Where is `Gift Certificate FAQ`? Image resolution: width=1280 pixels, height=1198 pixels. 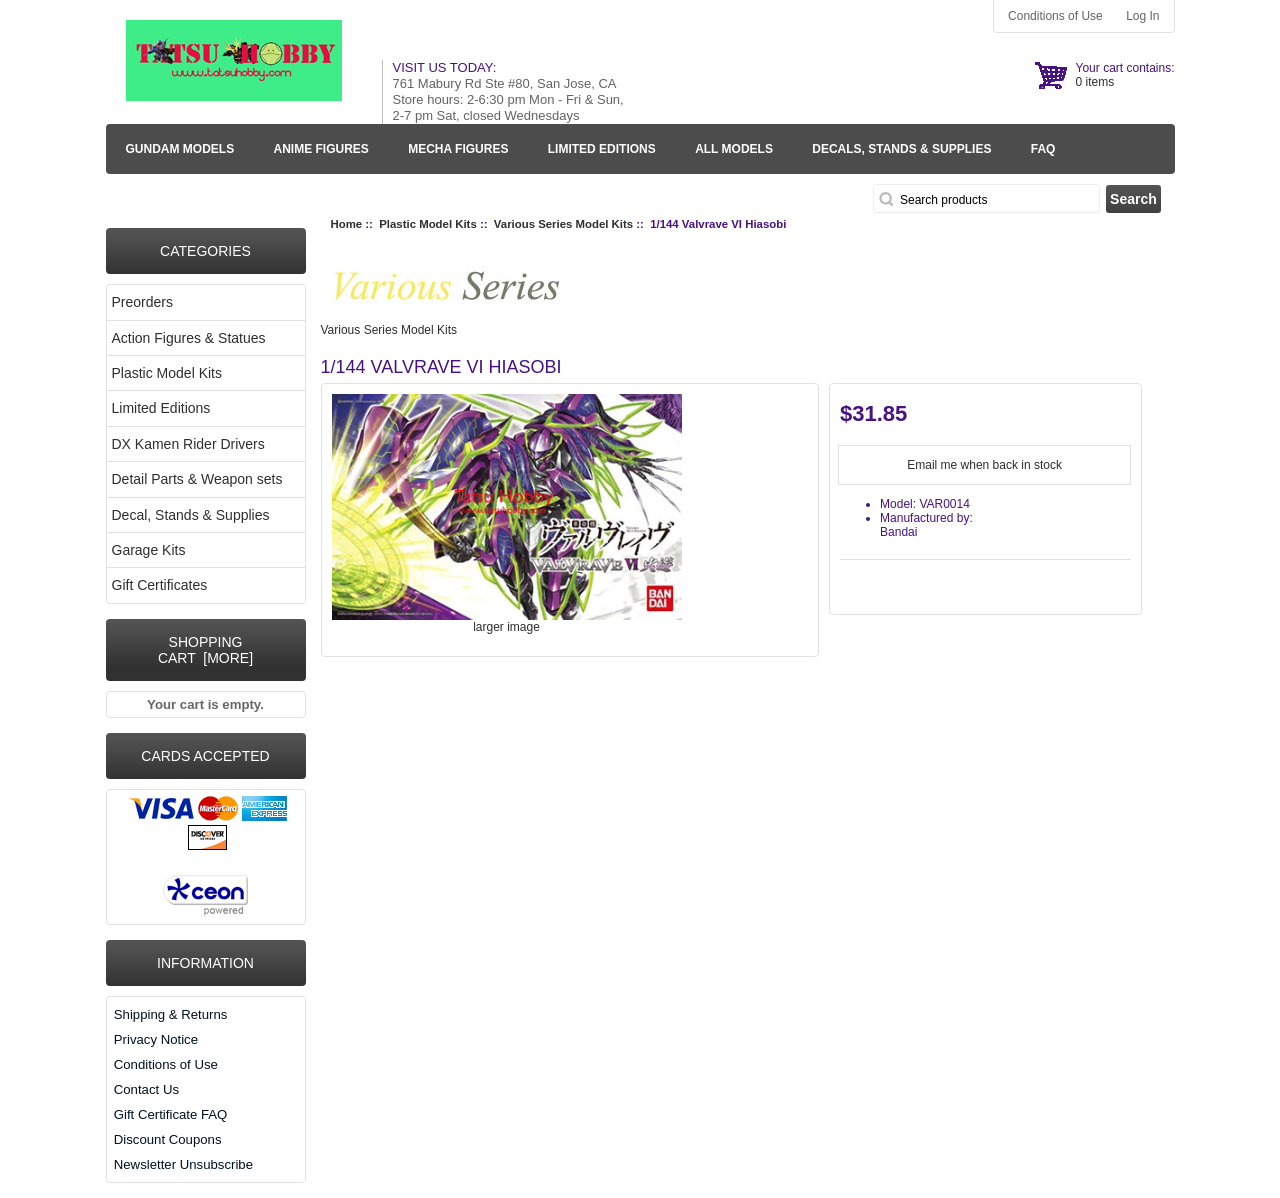
Gift Certificate FAQ is located at coordinates (171, 1114).